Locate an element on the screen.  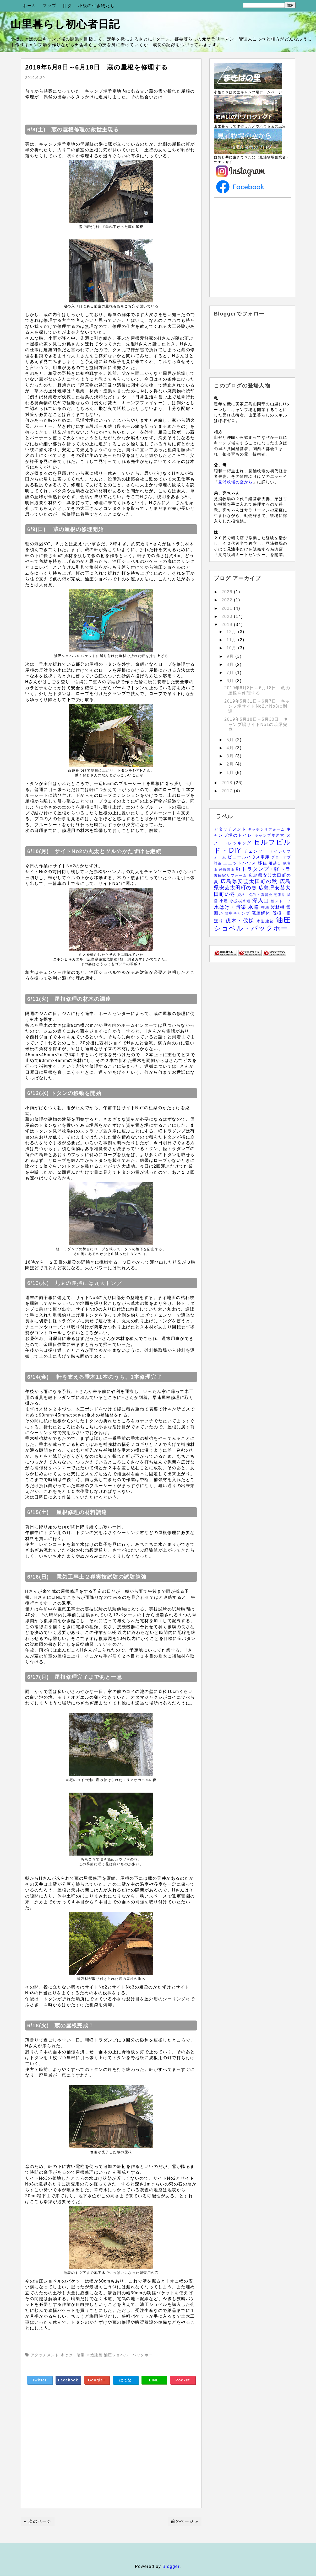
10月 is located at coordinates (232, 648).